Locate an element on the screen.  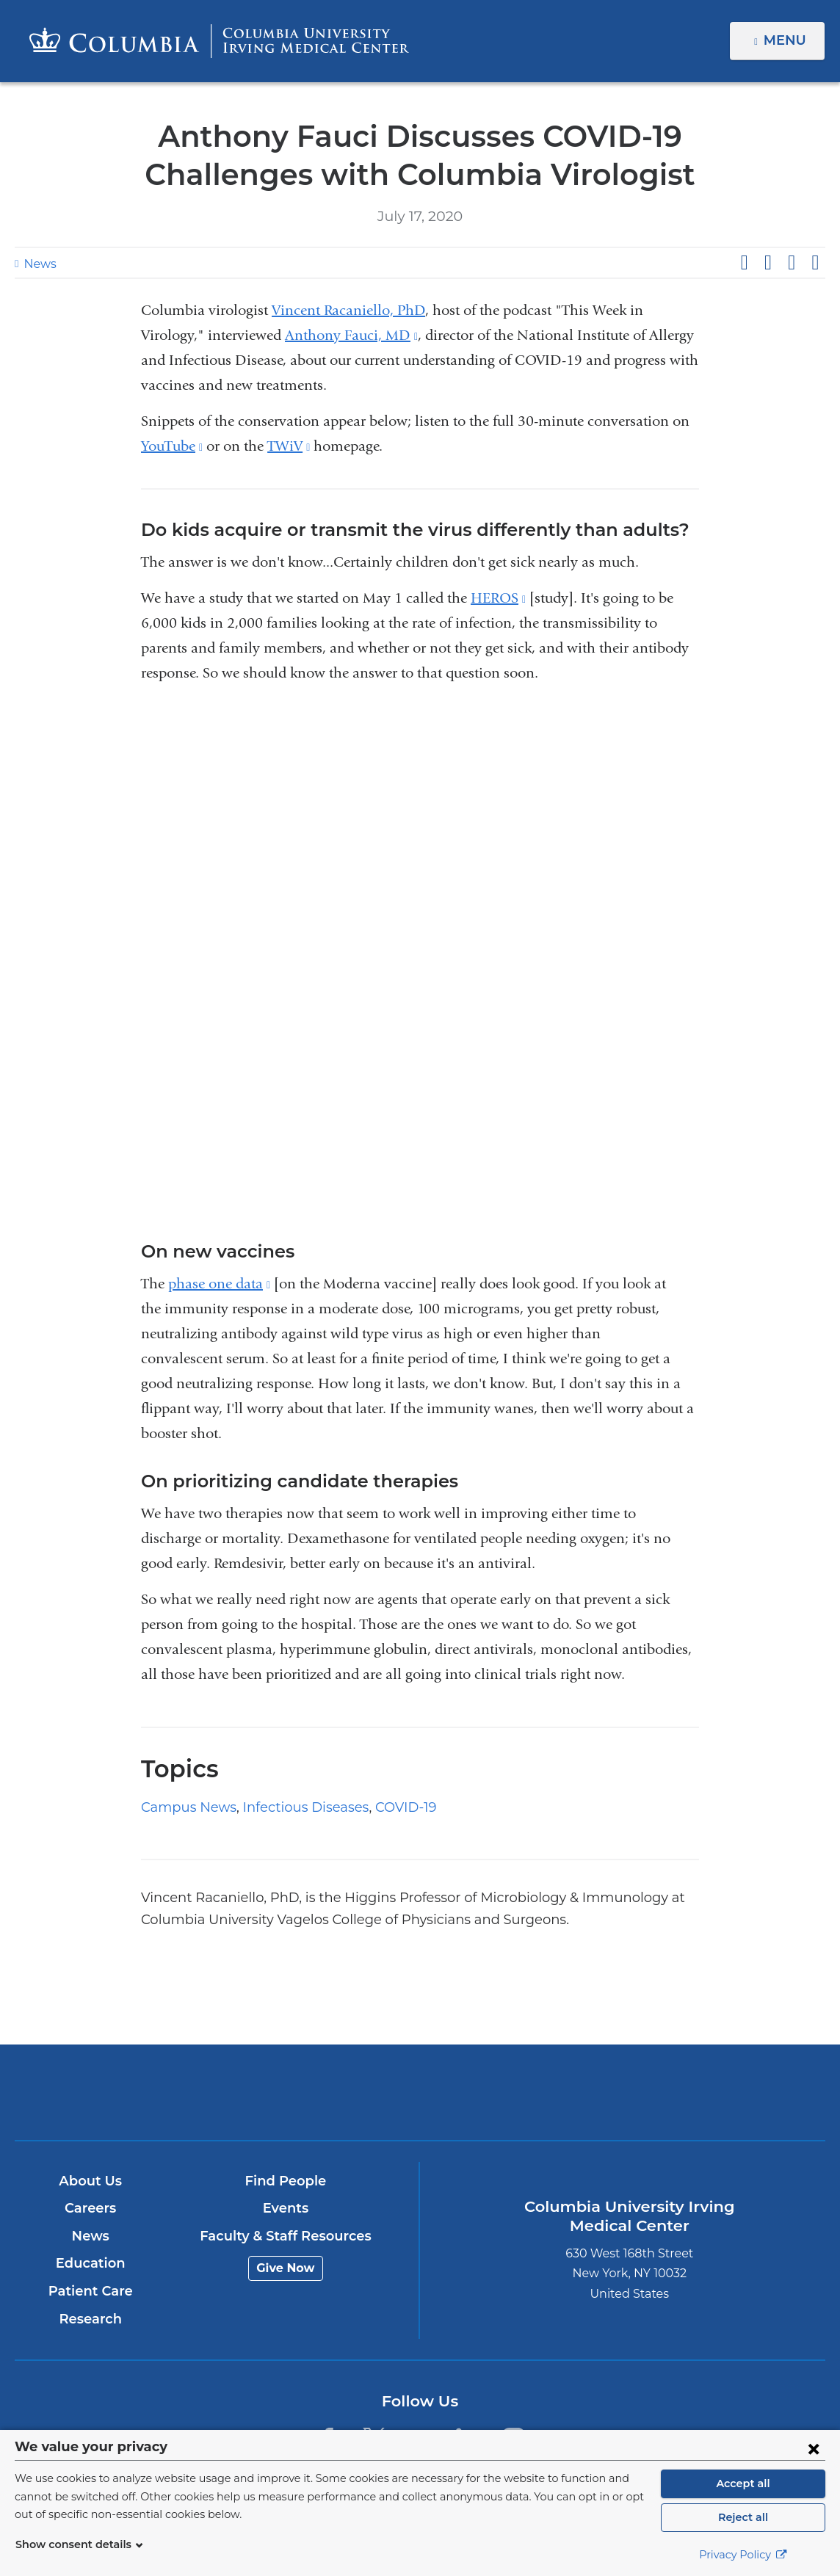
Vincent Racaniello, PhD is located at coordinates (348, 310).